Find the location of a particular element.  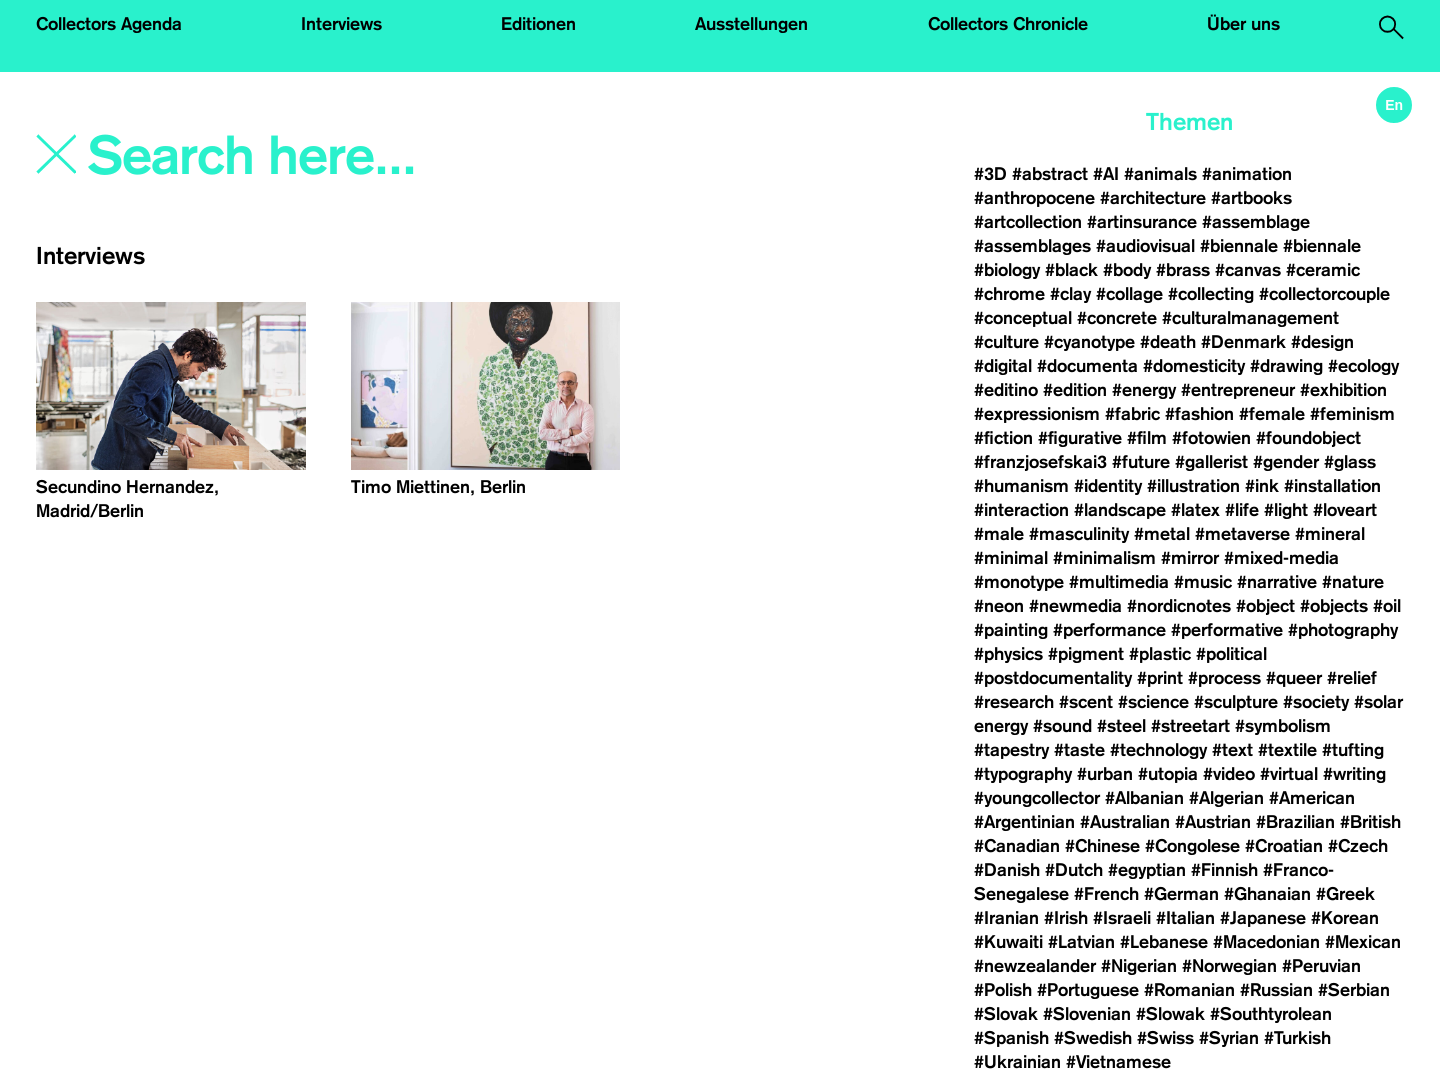

#exhibition is located at coordinates (1343, 390).